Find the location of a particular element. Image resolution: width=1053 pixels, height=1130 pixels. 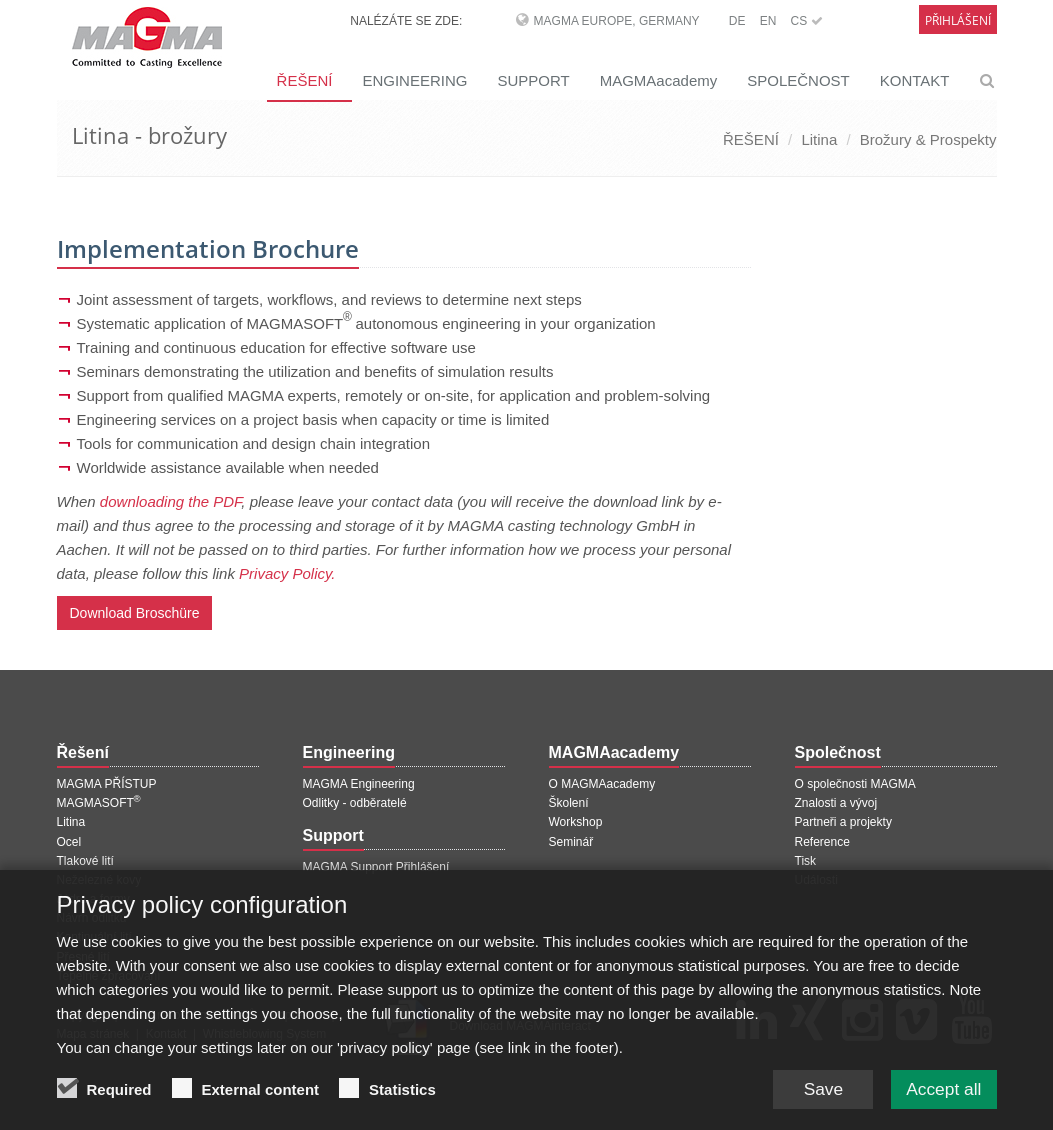

Znalosti a vývoj is located at coordinates (836, 803).